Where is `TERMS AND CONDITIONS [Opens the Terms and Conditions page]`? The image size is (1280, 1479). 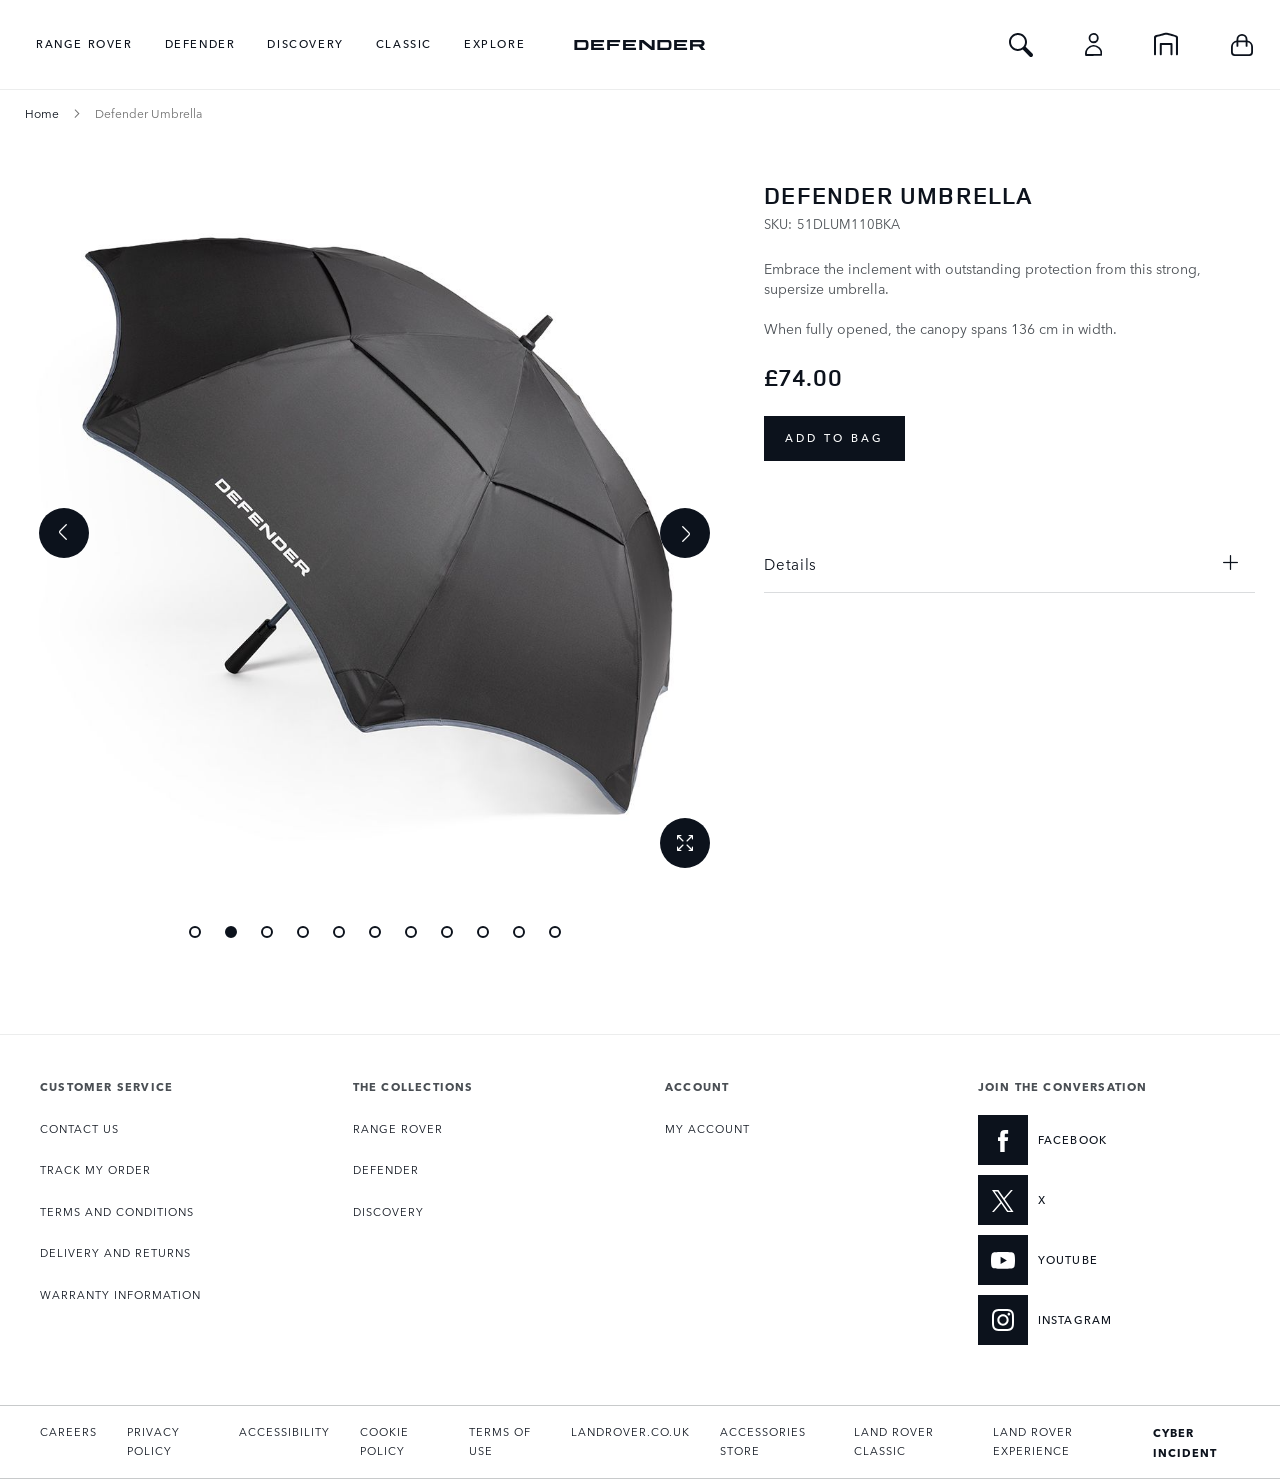
TERMS AND CONDITIONS [Opens the Terms and Conditions page] is located at coordinates (117, 1211).